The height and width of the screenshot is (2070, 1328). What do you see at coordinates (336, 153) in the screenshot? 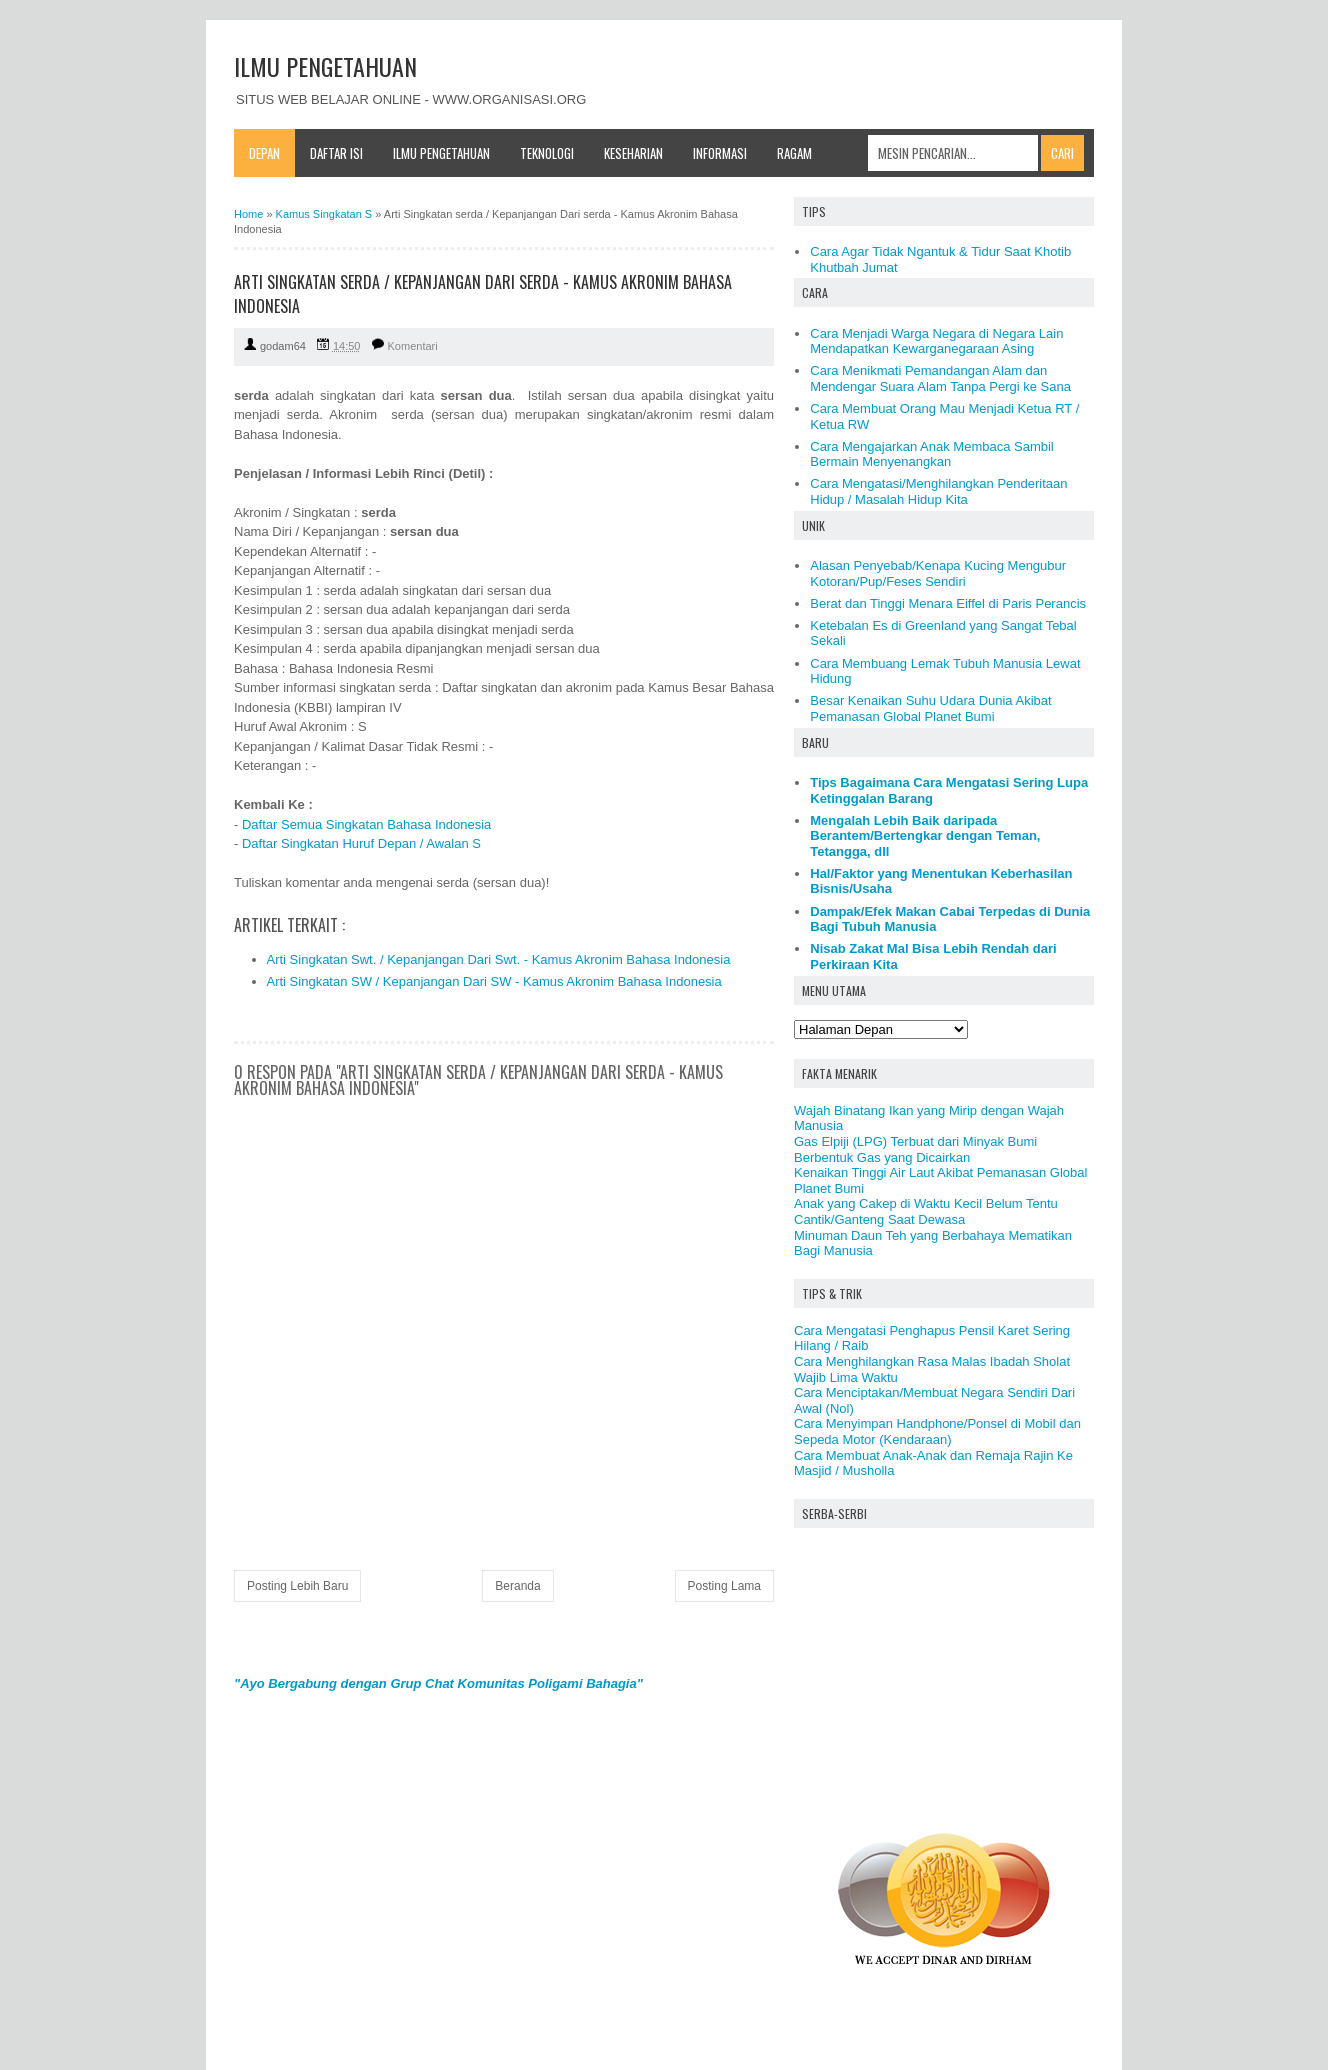
I see `Daftar Isi` at bounding box center [336, 153].